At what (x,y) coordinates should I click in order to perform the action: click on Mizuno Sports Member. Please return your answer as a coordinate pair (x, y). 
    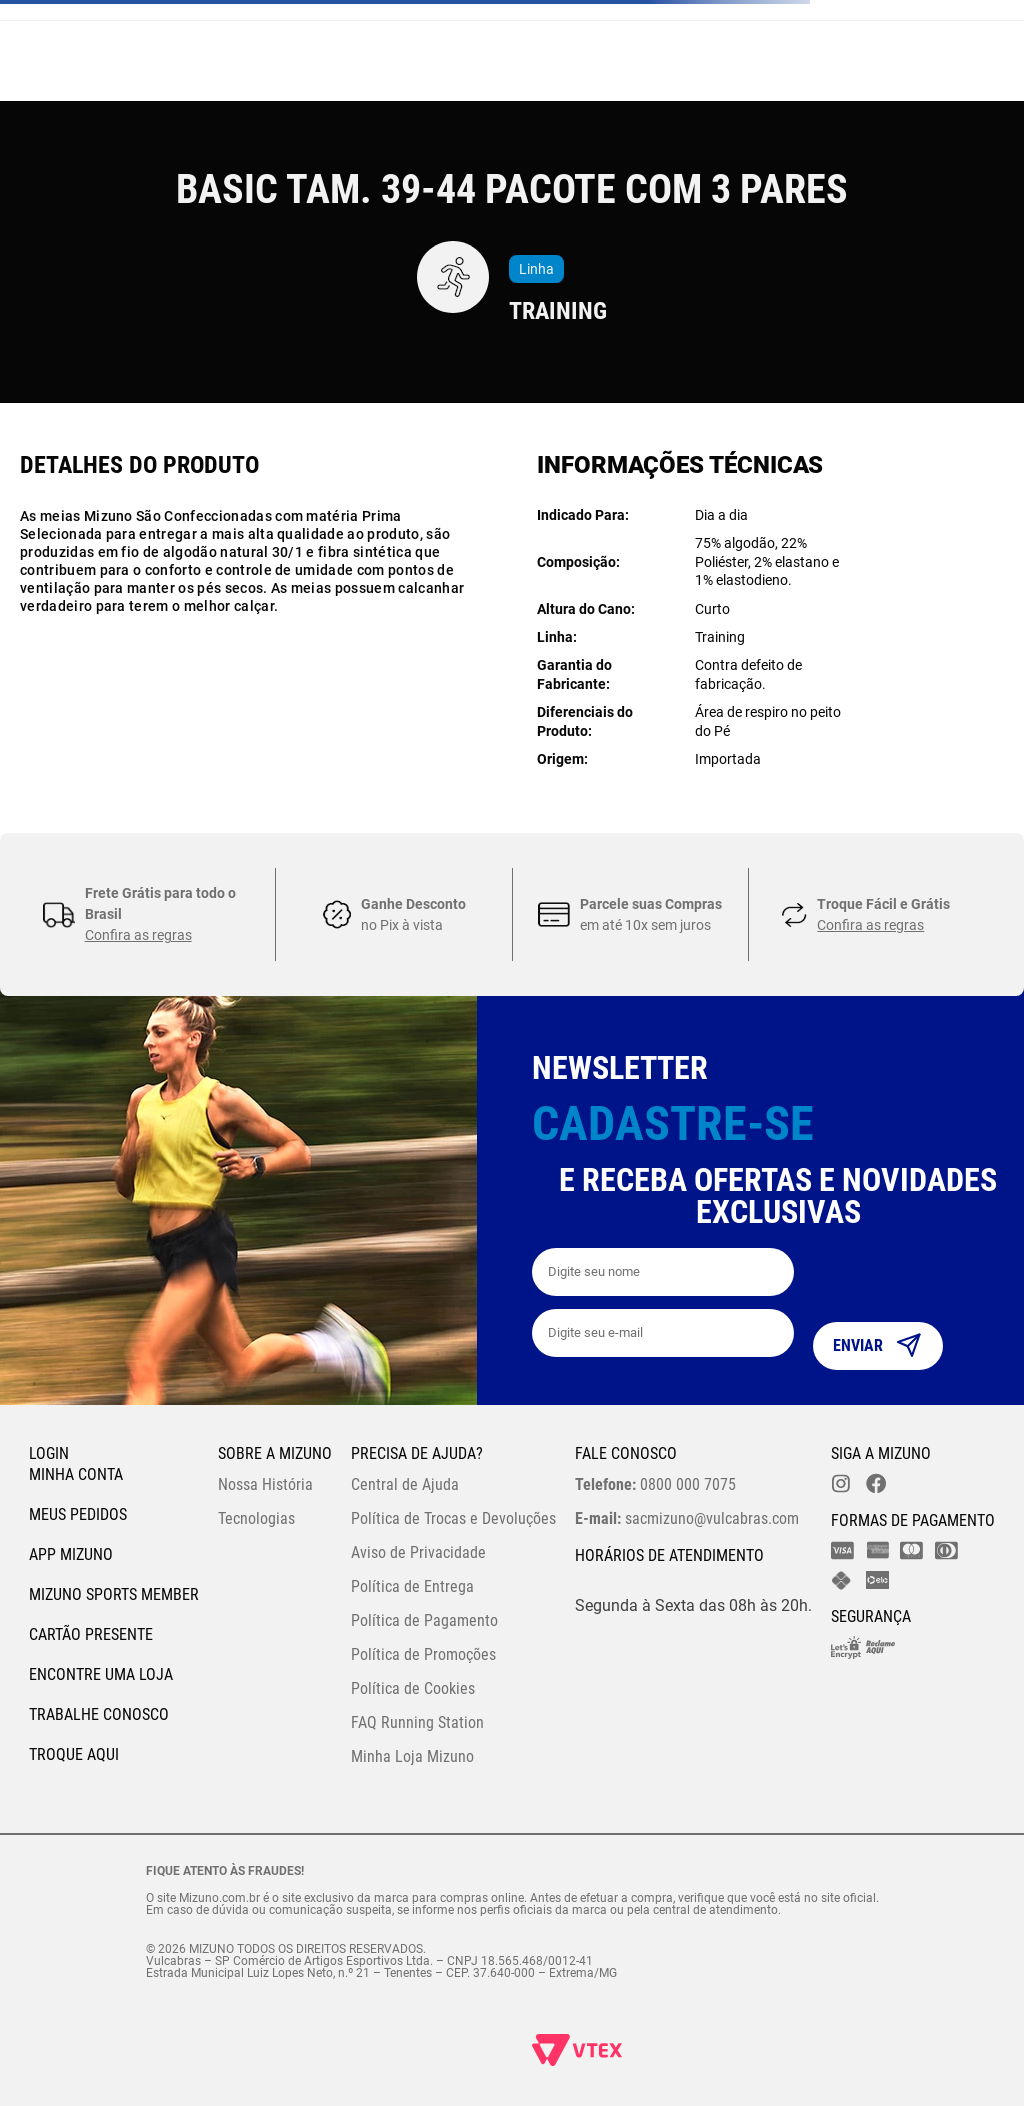
    Looking at the image, I should click on (114, 1594).